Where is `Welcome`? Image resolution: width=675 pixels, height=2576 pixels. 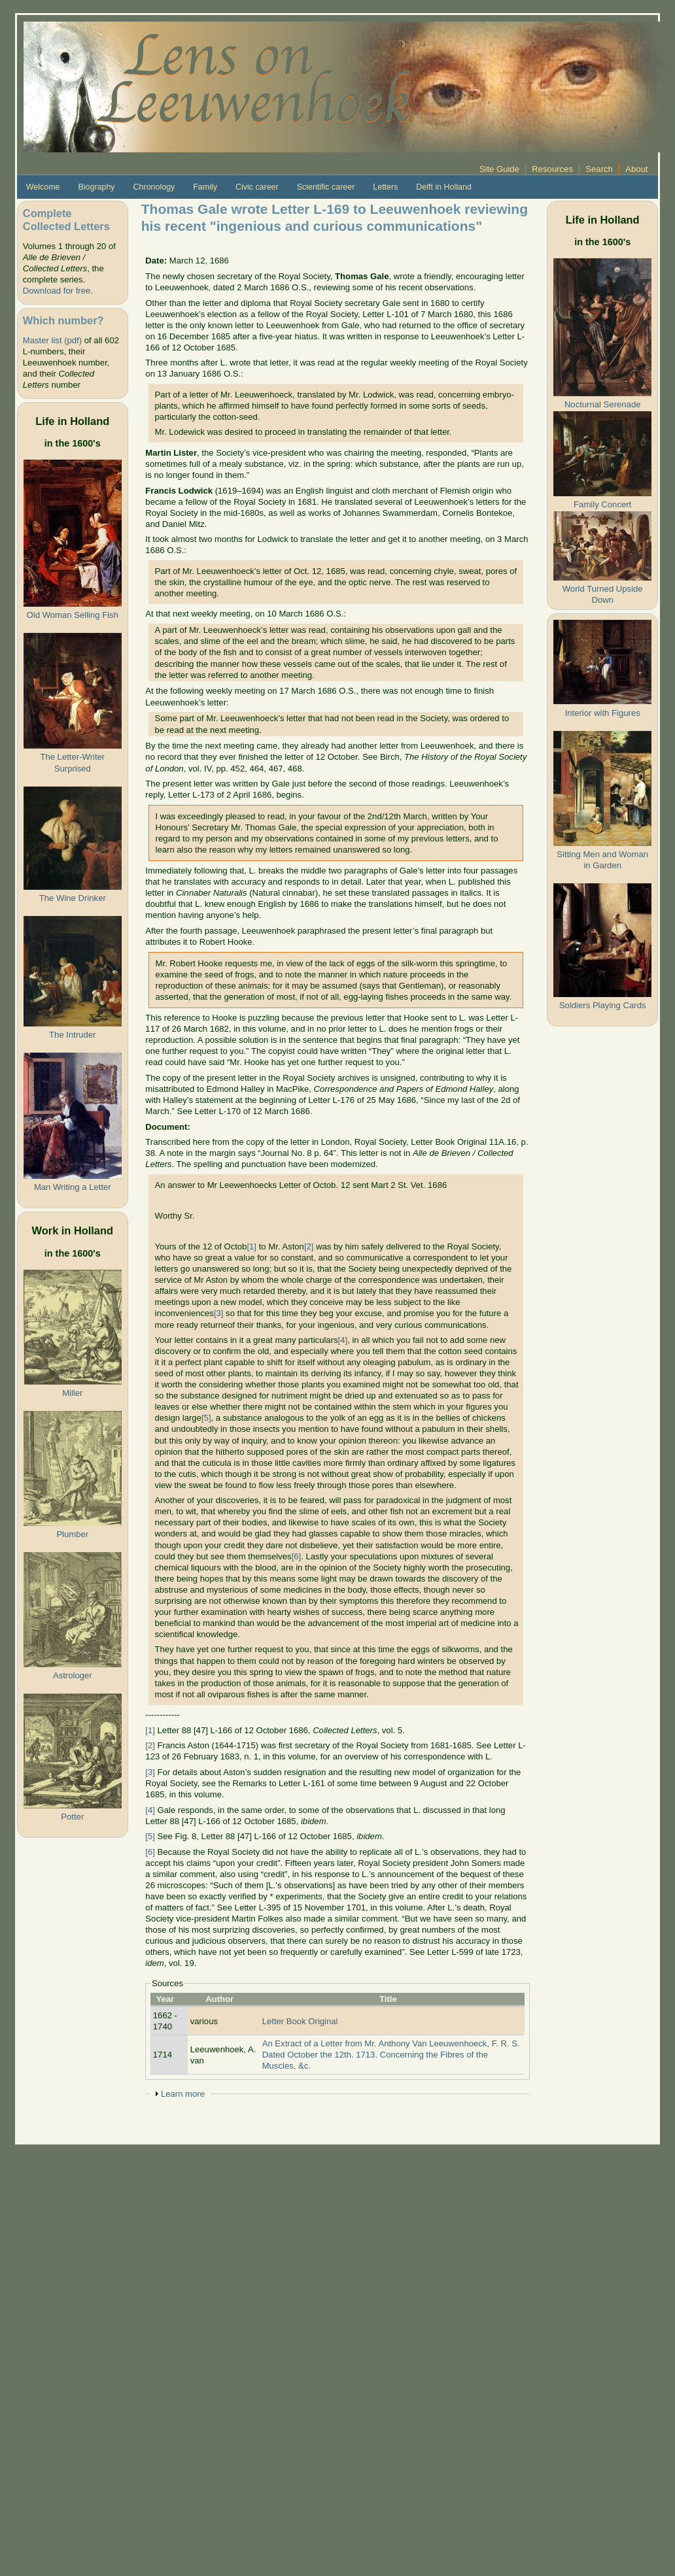
Welcome is located at coordinates (43, 187).